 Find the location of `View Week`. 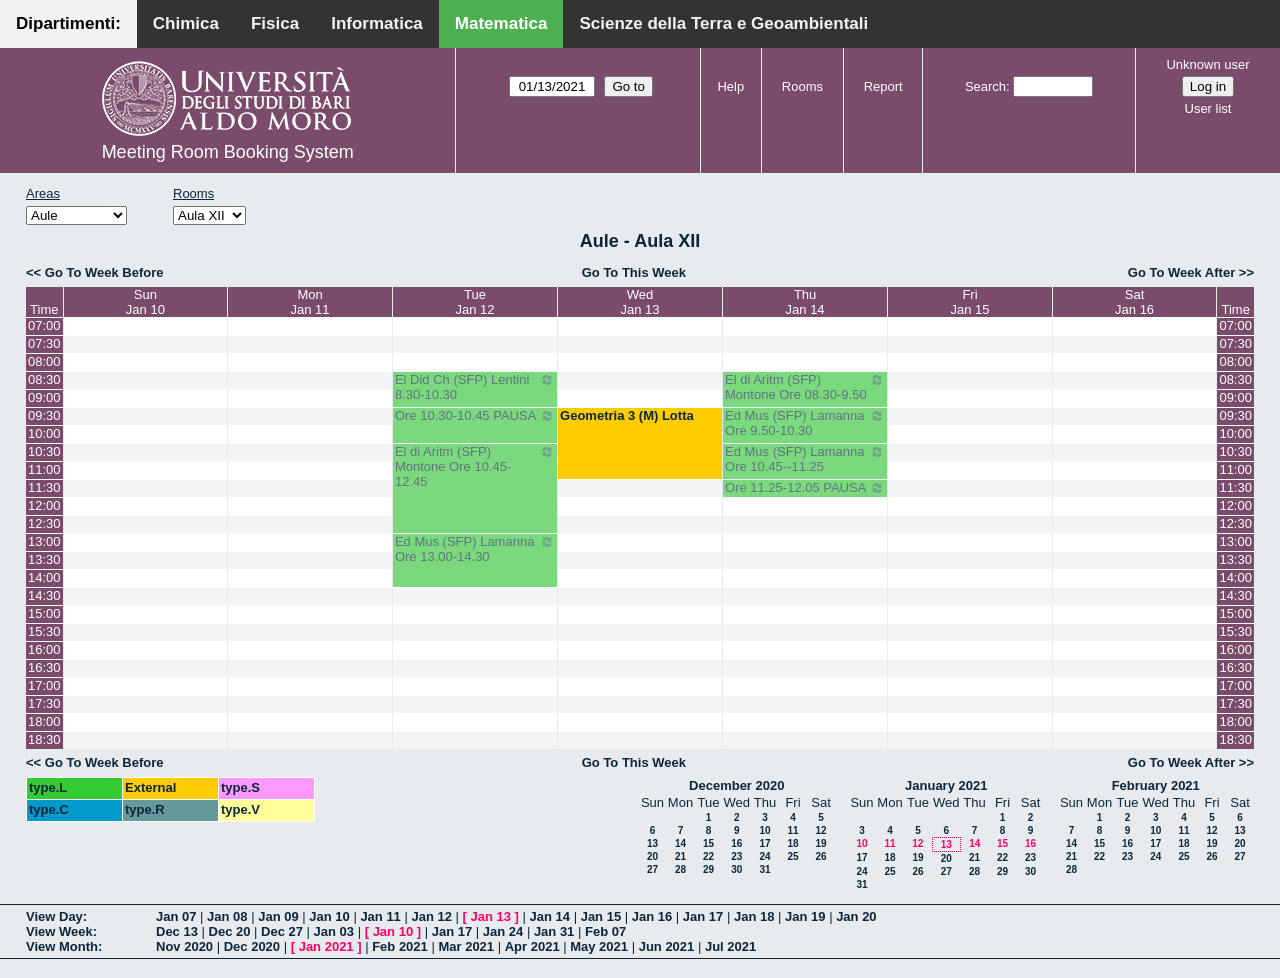

View Week is located at coordinates (59, 931).